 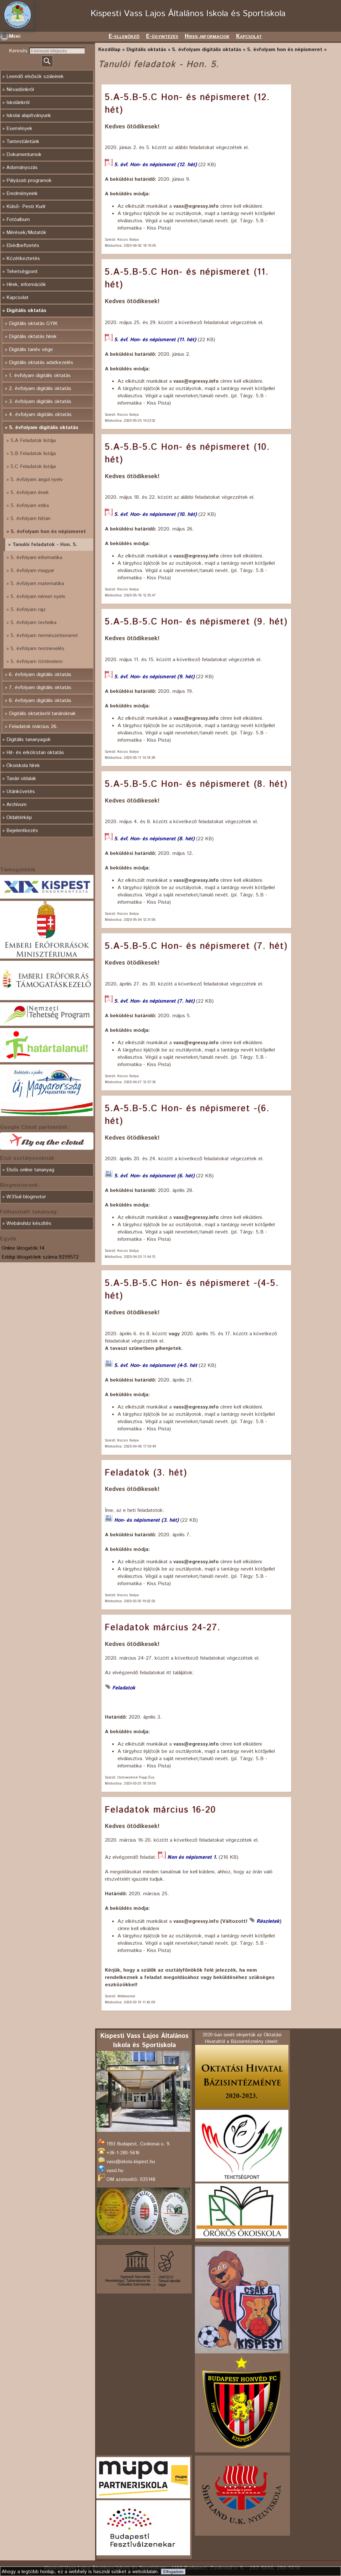 I want to click on Digitális oktatás hírek, so click(x=33, y=336).